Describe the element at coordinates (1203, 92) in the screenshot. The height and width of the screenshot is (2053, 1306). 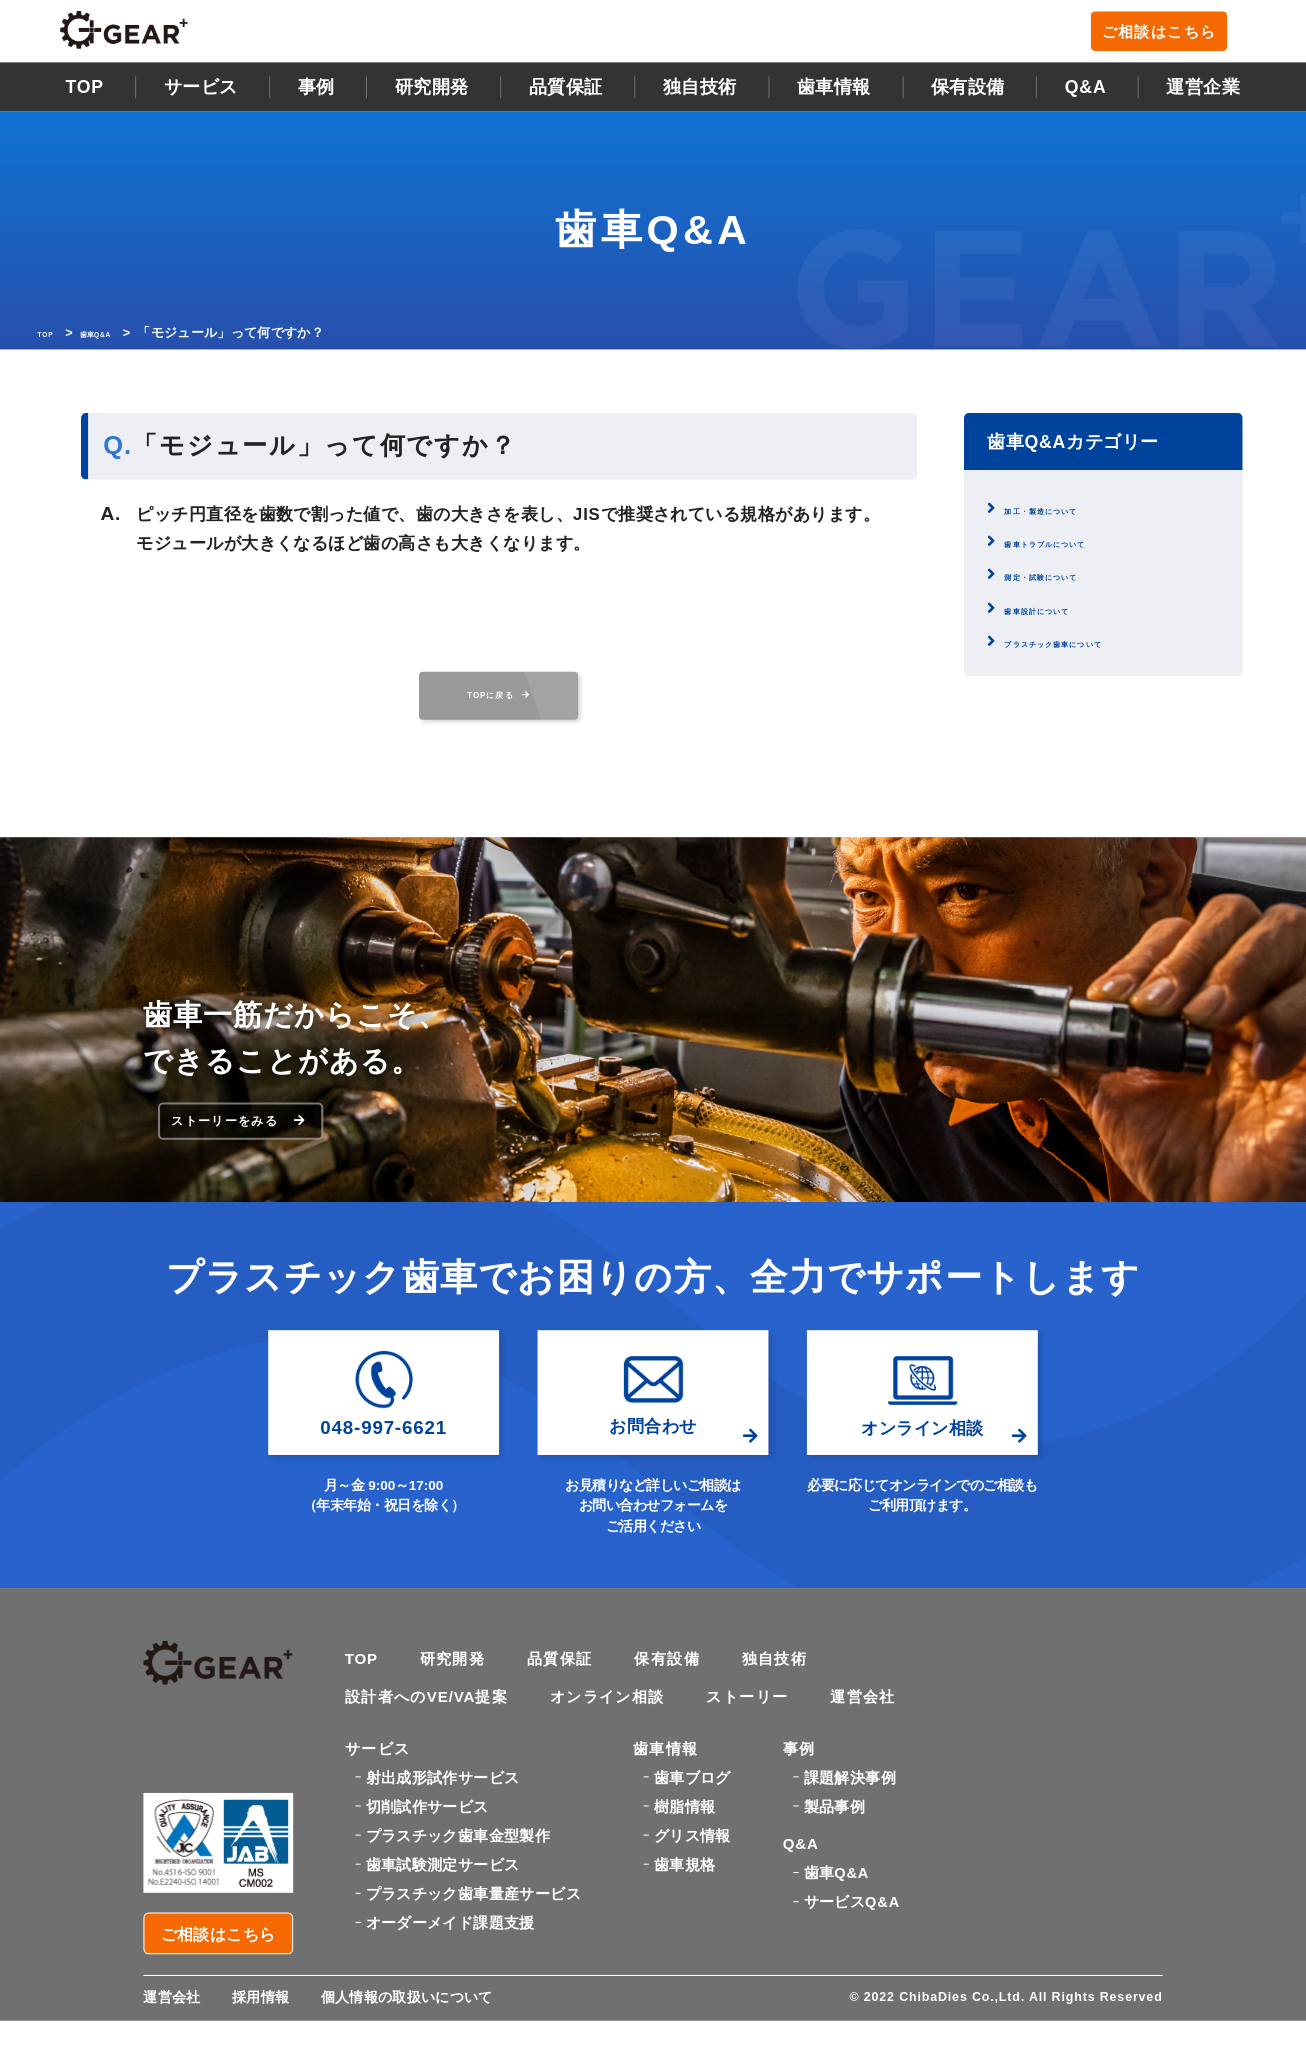
I see `運営企業` at that location.